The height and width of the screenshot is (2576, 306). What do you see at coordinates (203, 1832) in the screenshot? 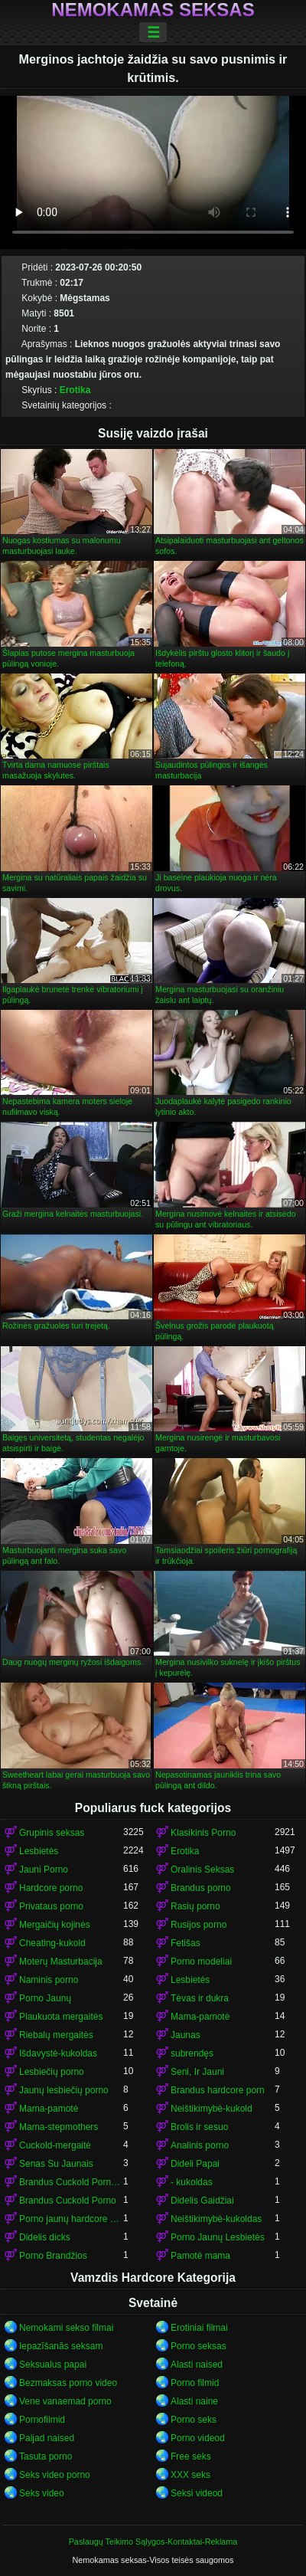
I see `Klasikinis Porno` at bounding box center [203, 1832].